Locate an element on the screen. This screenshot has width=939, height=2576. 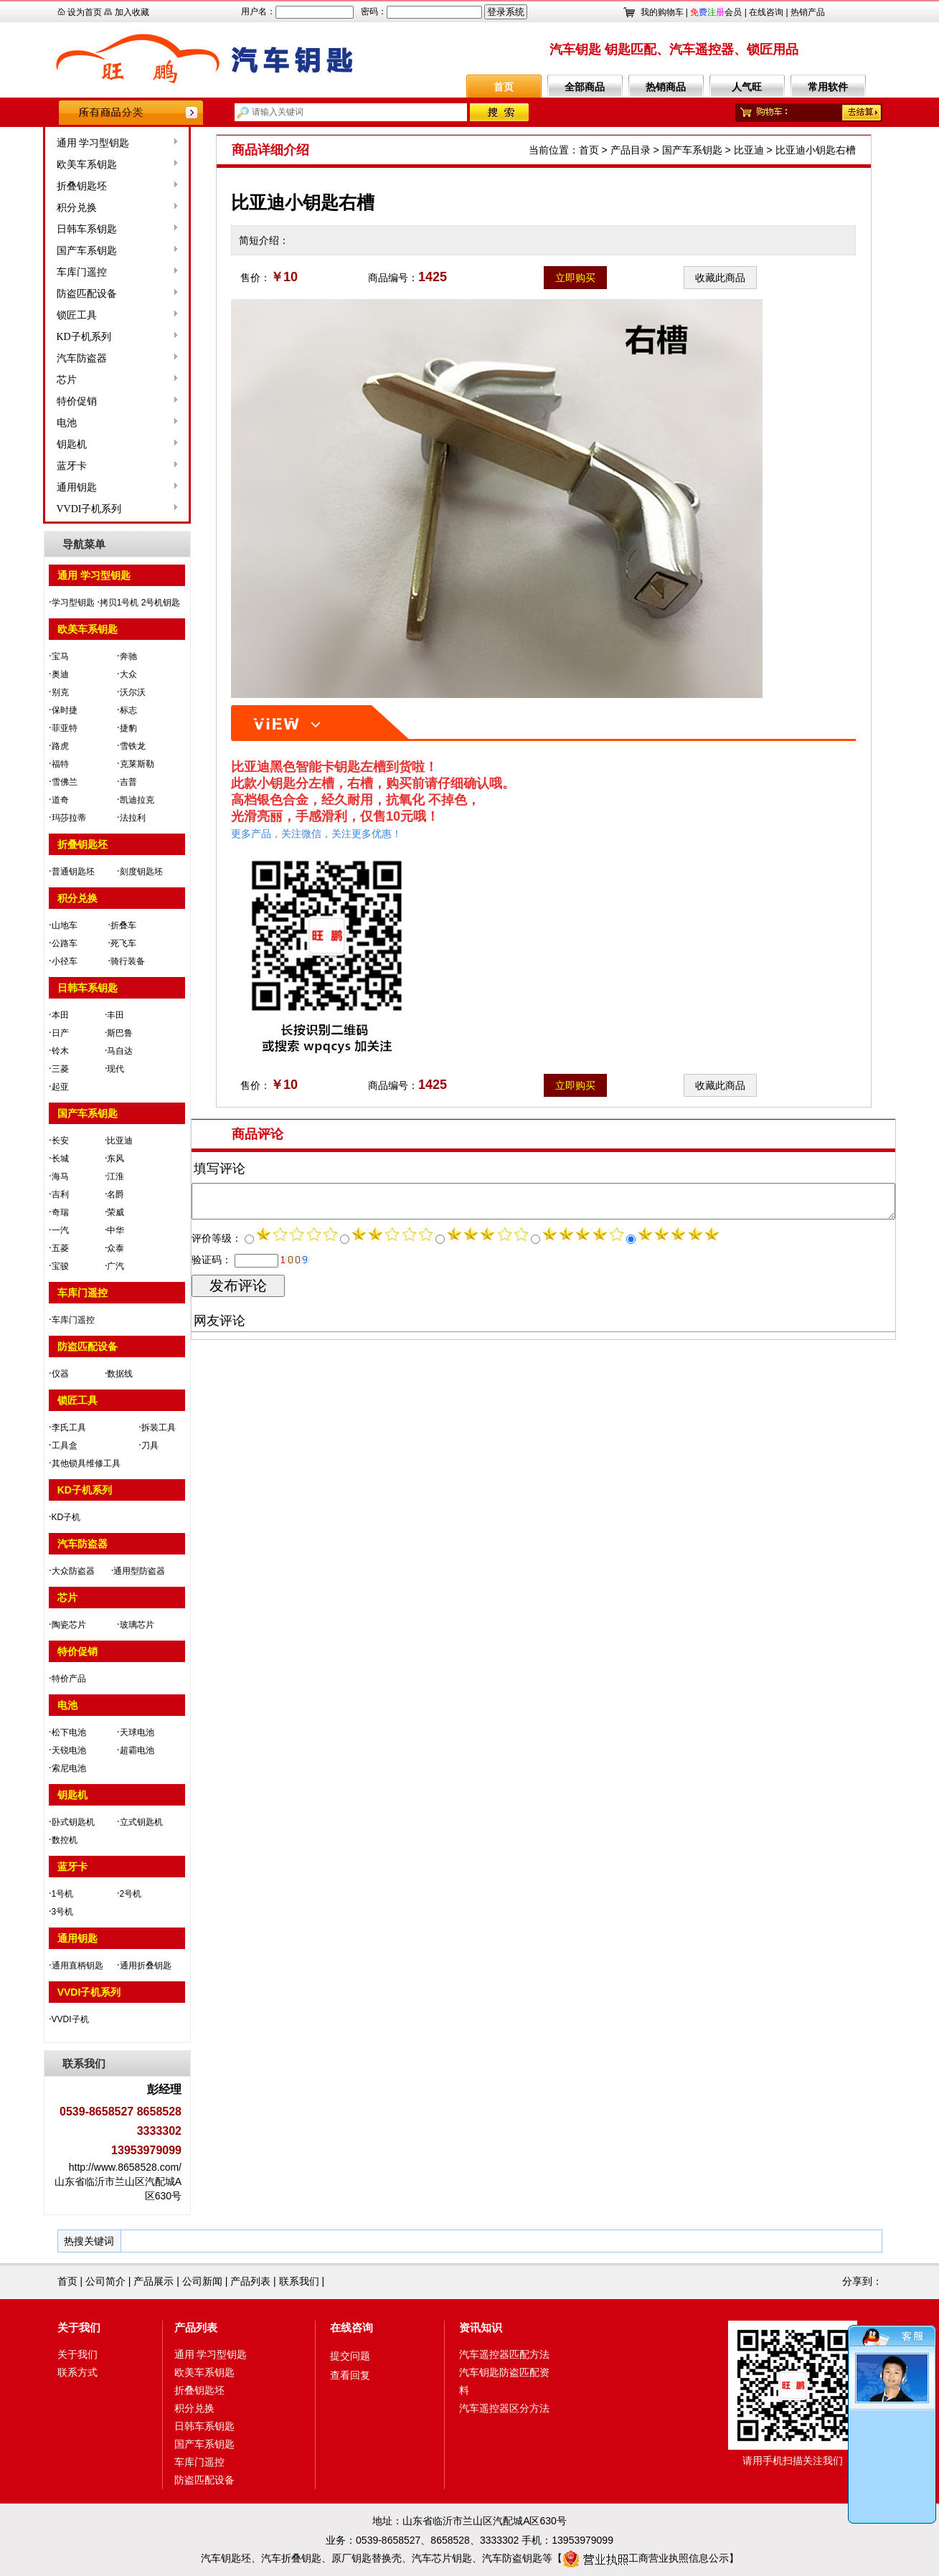
会员 is located at coordinates (716, 12).